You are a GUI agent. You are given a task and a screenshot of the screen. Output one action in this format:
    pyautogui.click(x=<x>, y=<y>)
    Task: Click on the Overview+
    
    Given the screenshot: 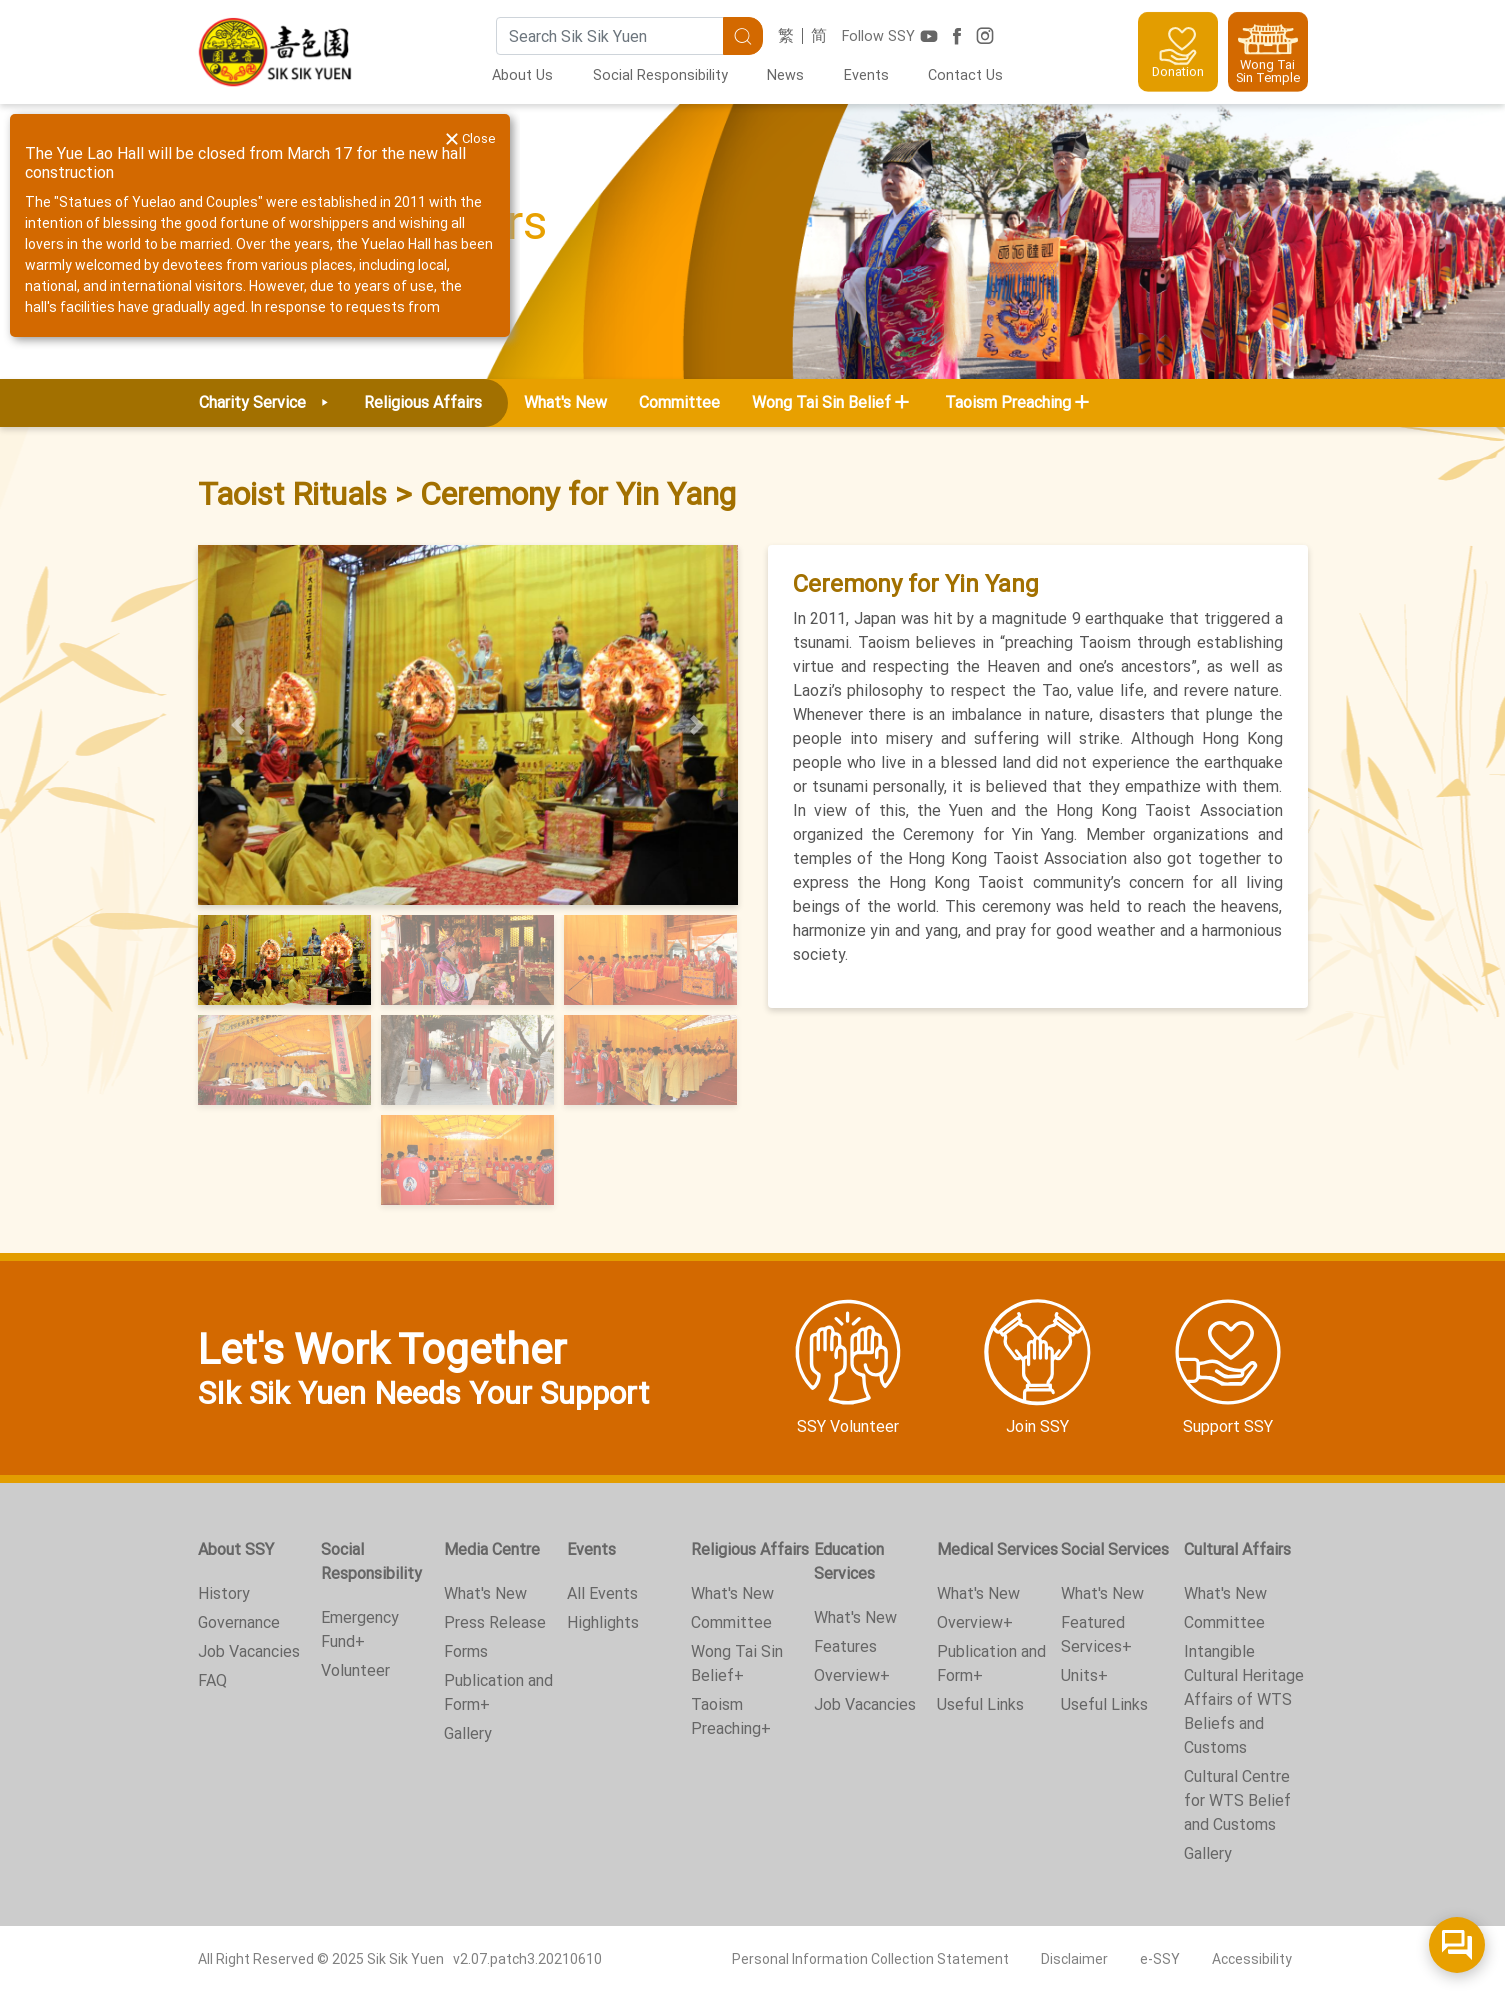 What is the action you would take?
    pyautogui.click(x=852, y=1675)
    